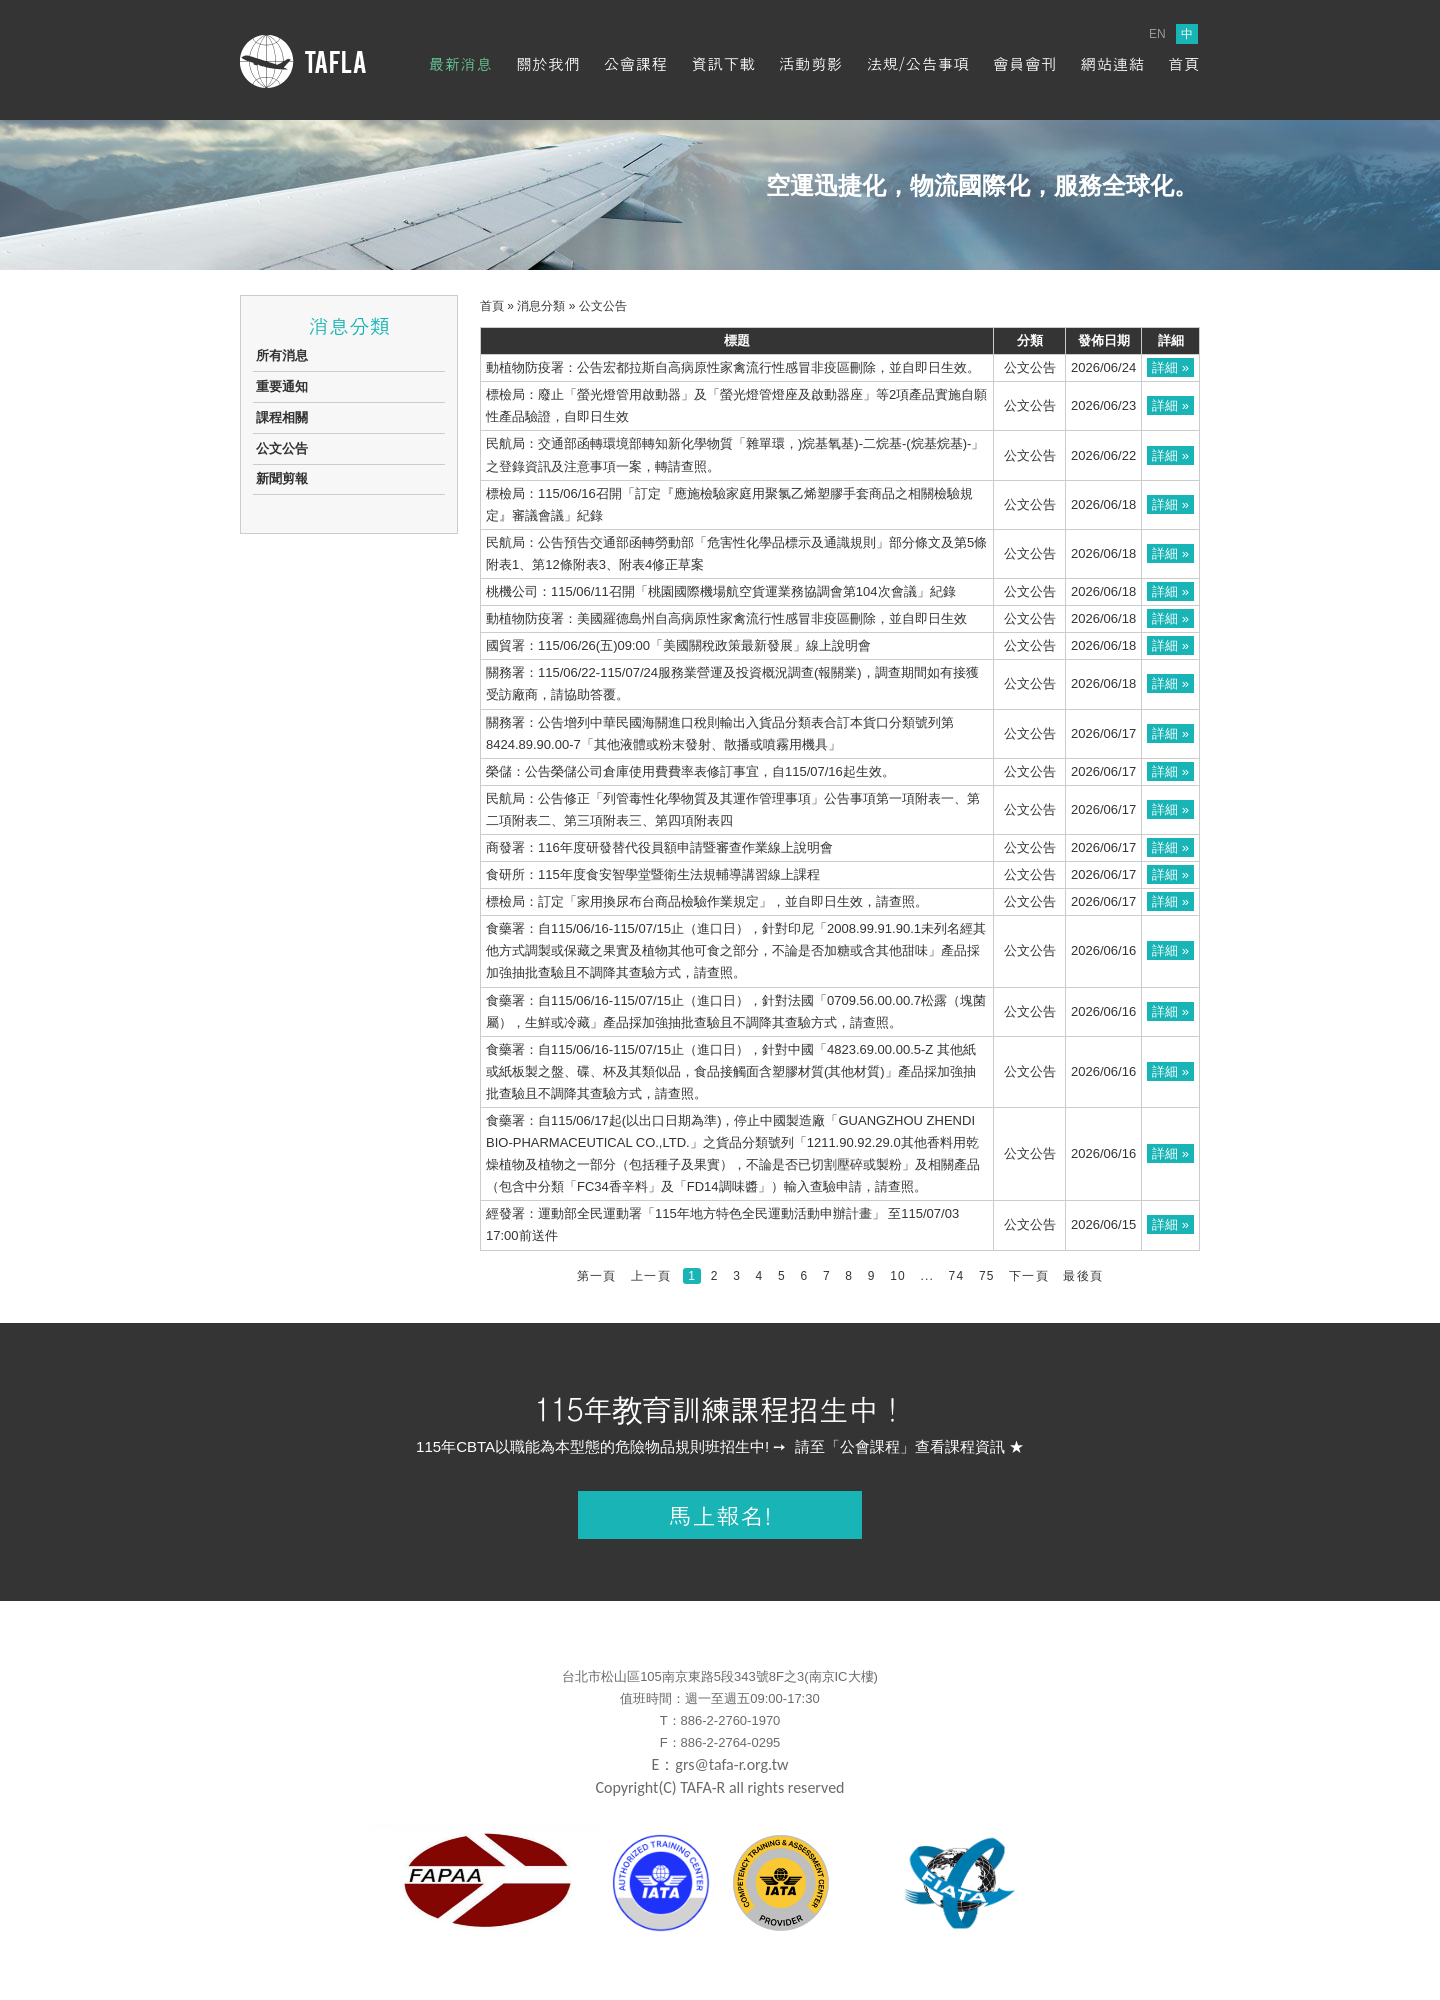 This screenshot has height=2000, width=1440. Describe the element at coordinates (282, 355) in the screenshot. I see `所有消息` at that location.